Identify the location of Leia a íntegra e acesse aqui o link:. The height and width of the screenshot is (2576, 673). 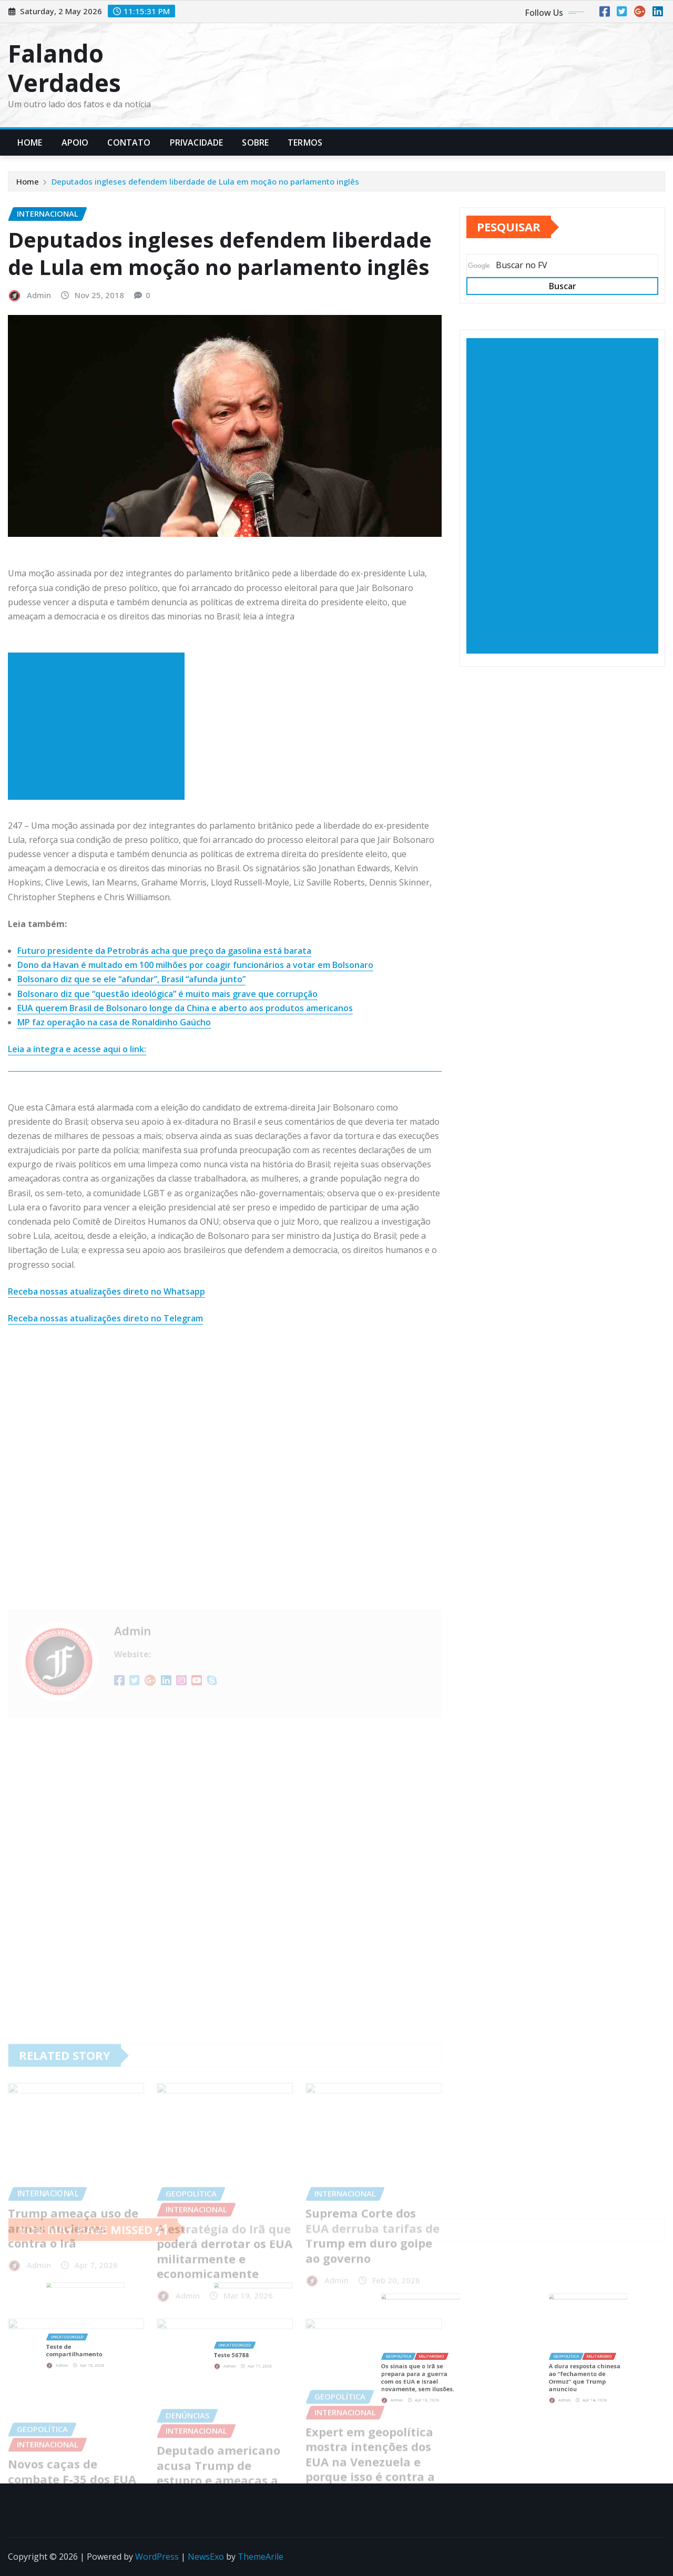
(77, 1049).